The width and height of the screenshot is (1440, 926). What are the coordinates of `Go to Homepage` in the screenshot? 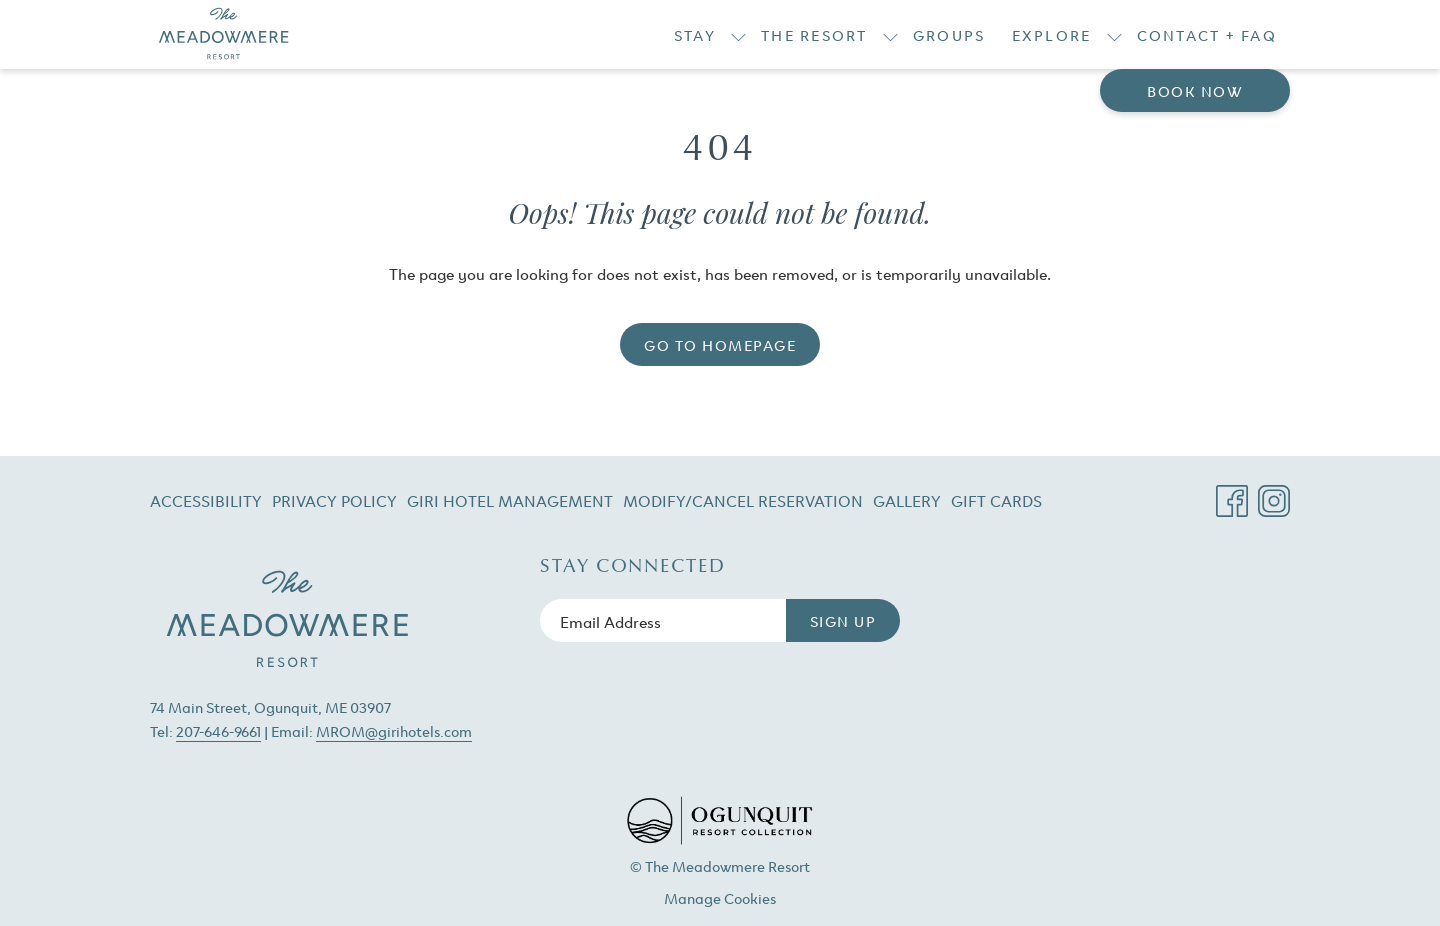 It's located at (720, 344).